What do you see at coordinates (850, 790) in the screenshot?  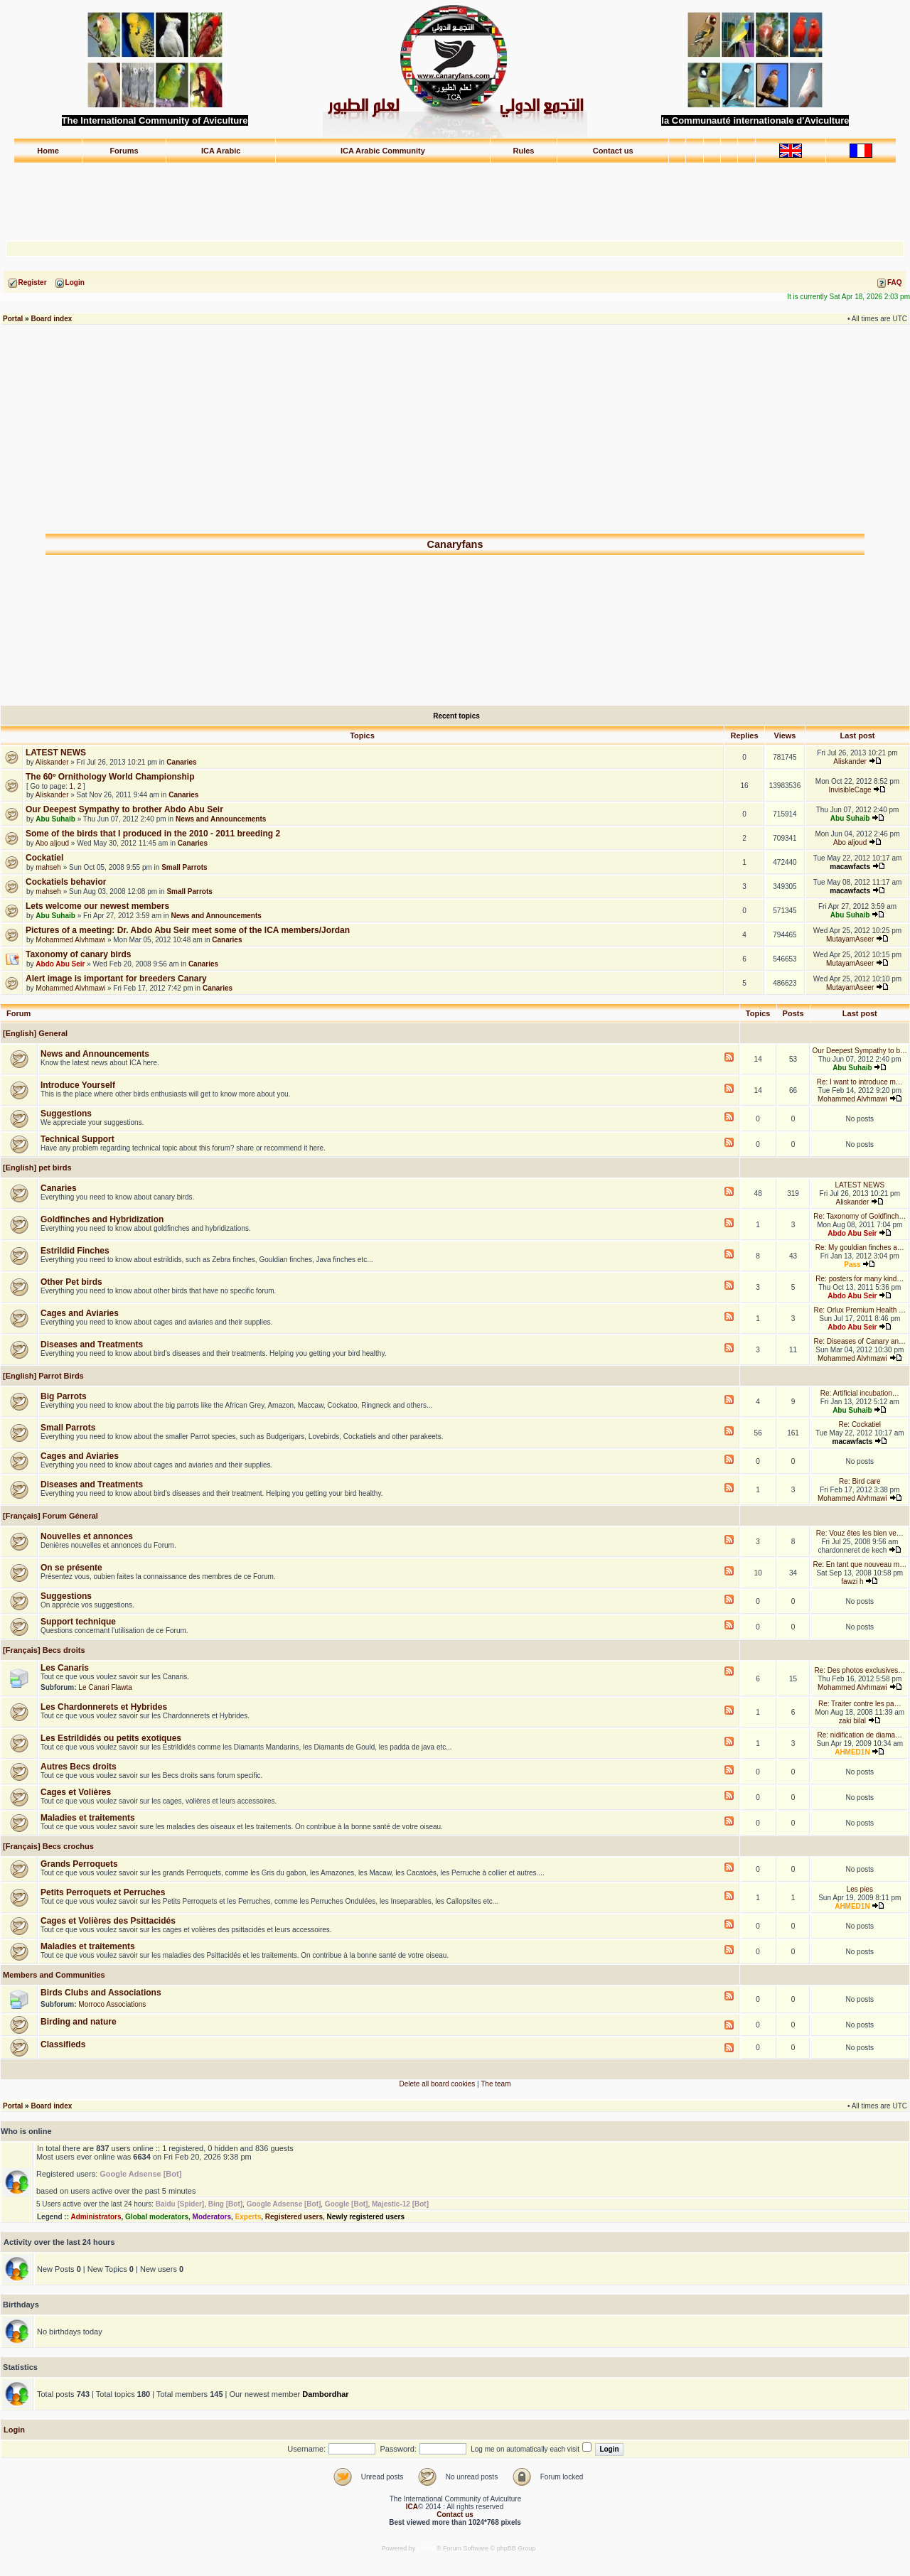 I see `InvisibleCage` at bounding box center [850, 790].